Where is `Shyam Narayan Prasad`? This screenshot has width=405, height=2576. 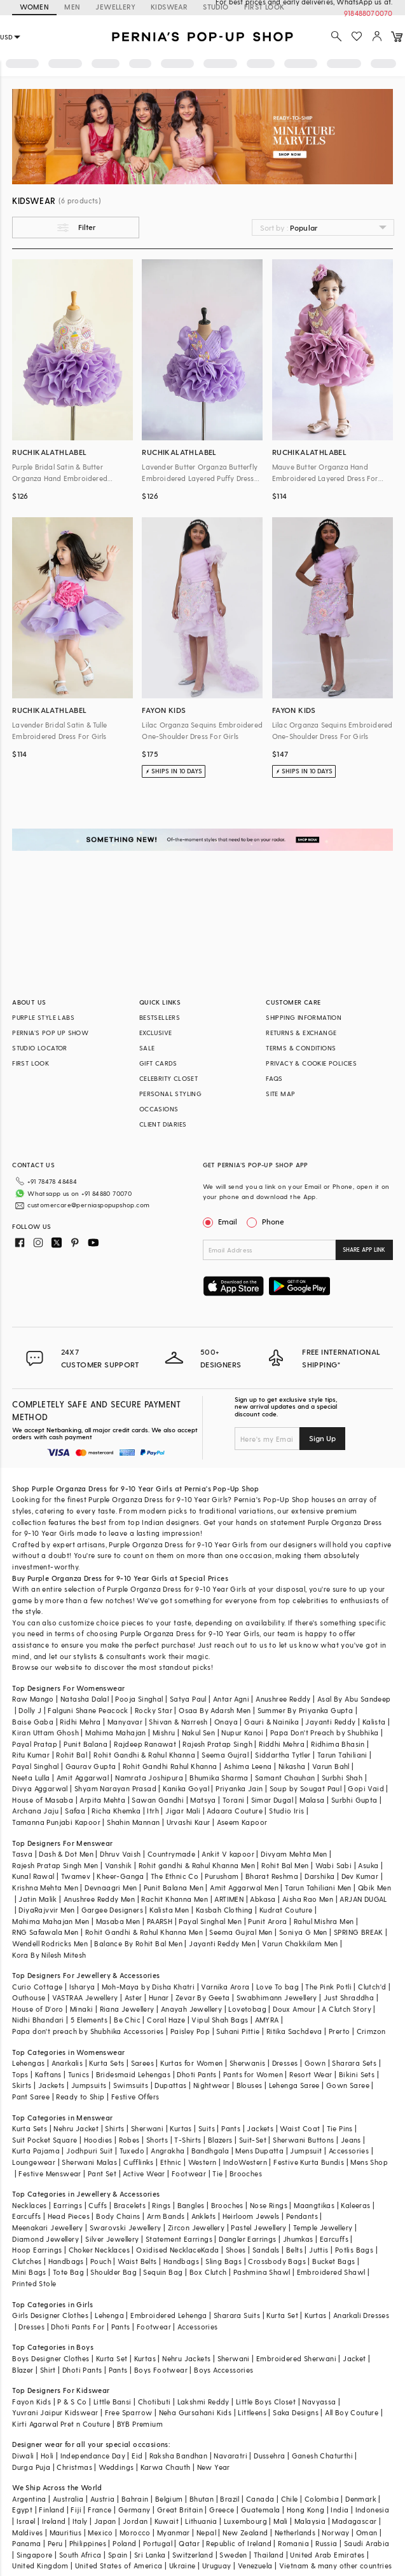 Shyam Narayan Prasad is located at coordinates (115, 1788).